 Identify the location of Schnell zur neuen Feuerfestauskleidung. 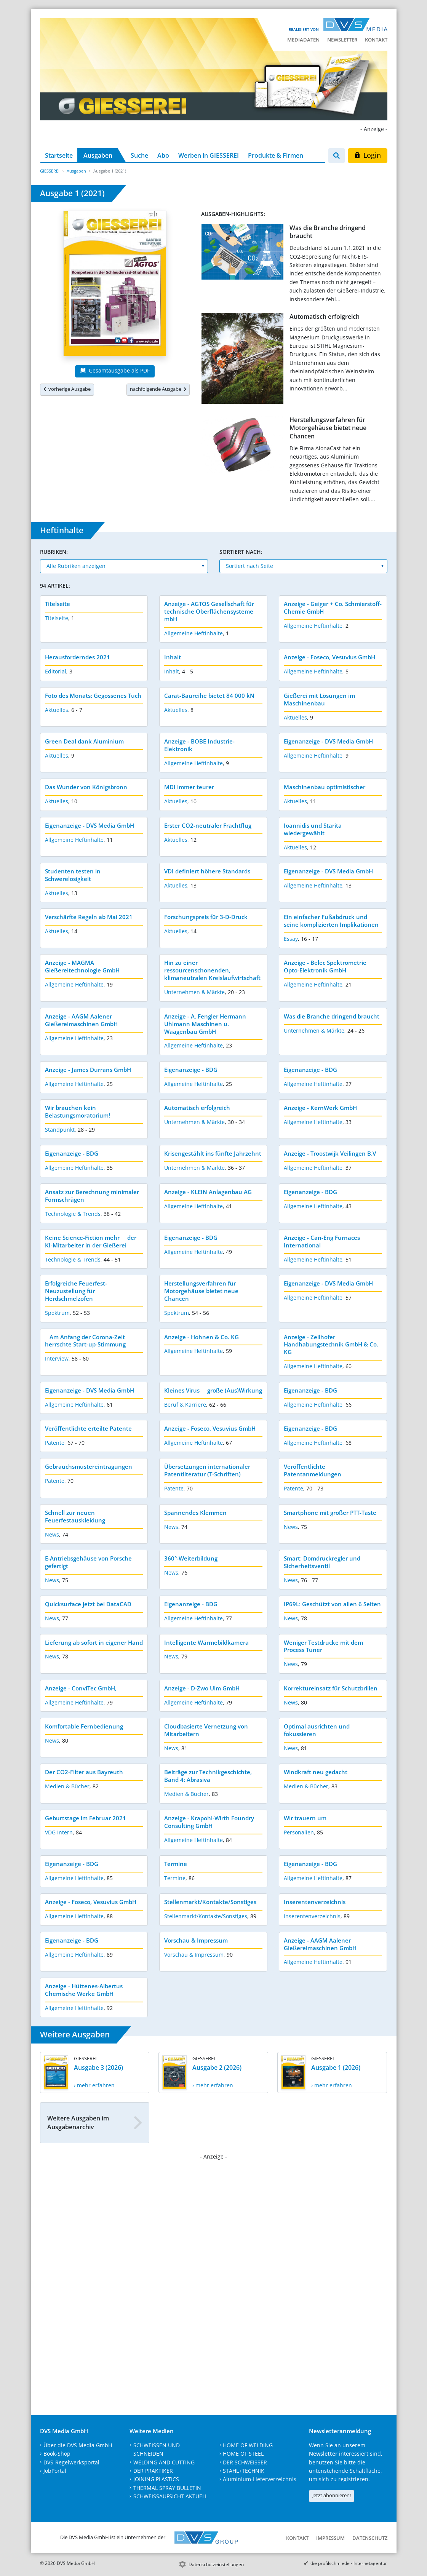
(75, 1516).